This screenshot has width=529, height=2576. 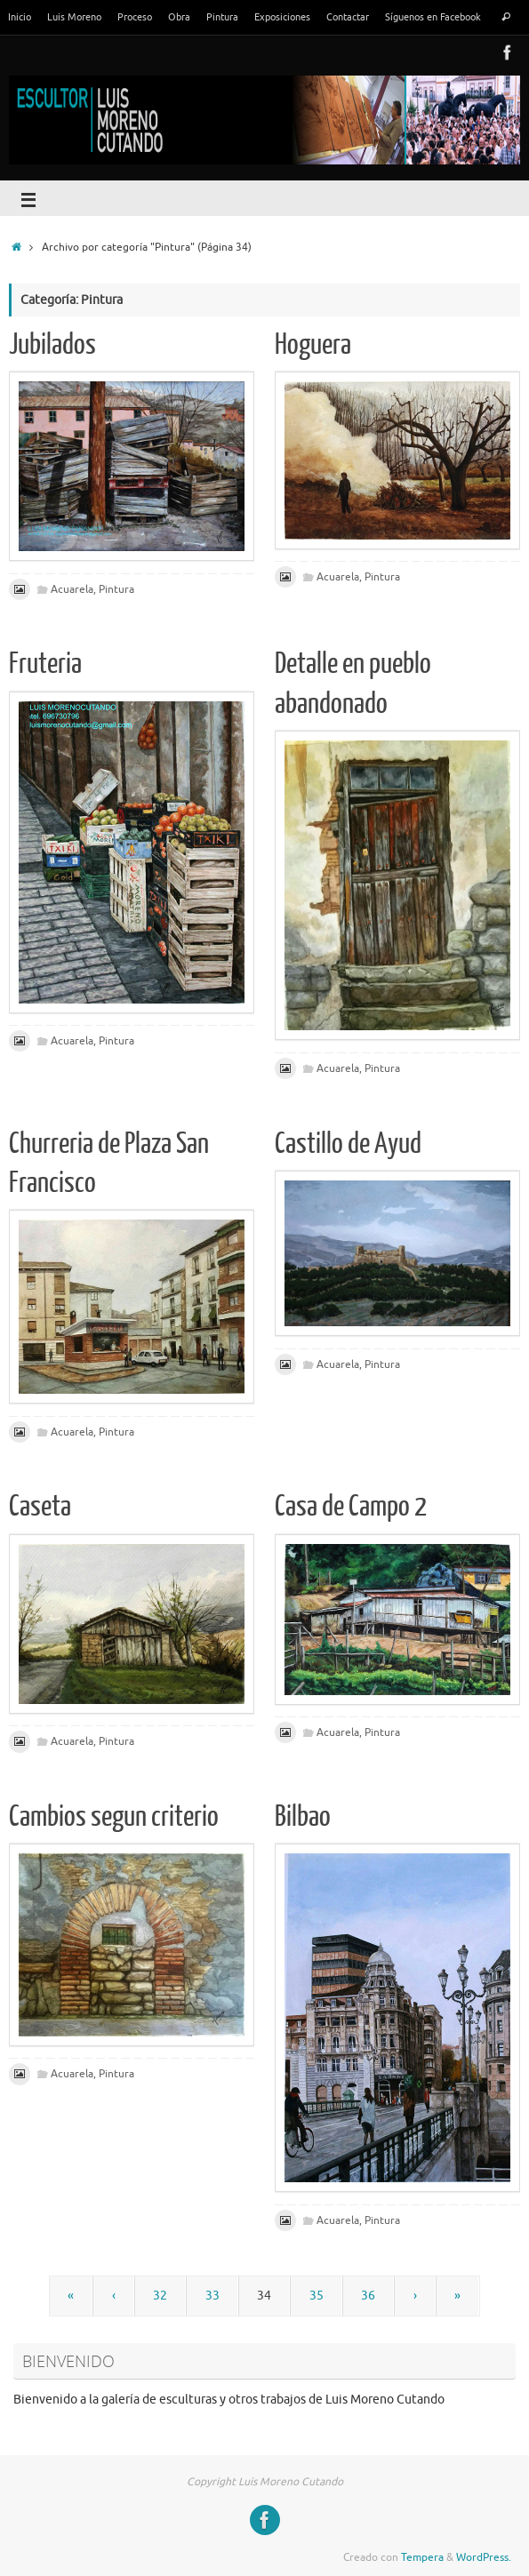 I want to click on Obra, so click(x=179, y=17).